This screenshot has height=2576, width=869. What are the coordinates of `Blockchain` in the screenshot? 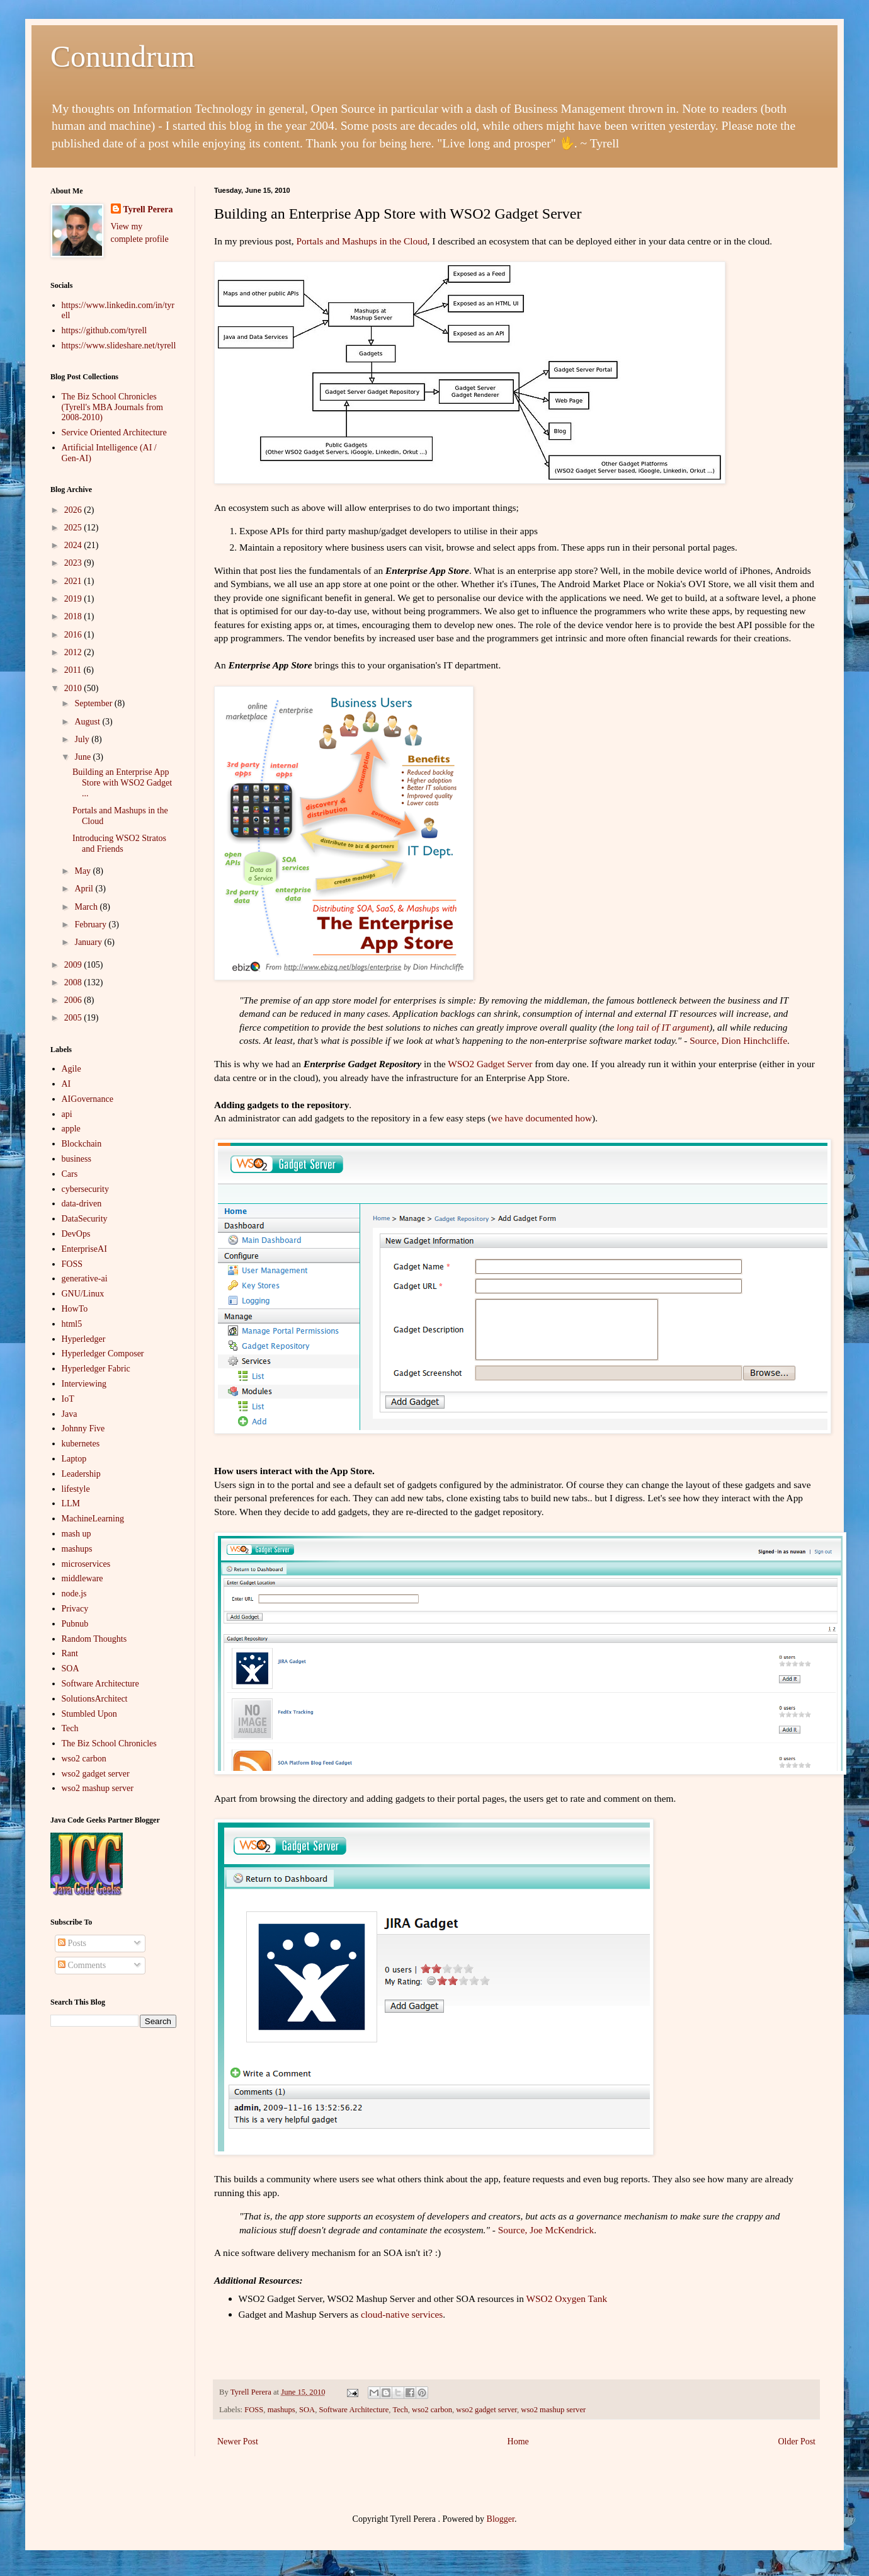 It's located at (82, 1143).